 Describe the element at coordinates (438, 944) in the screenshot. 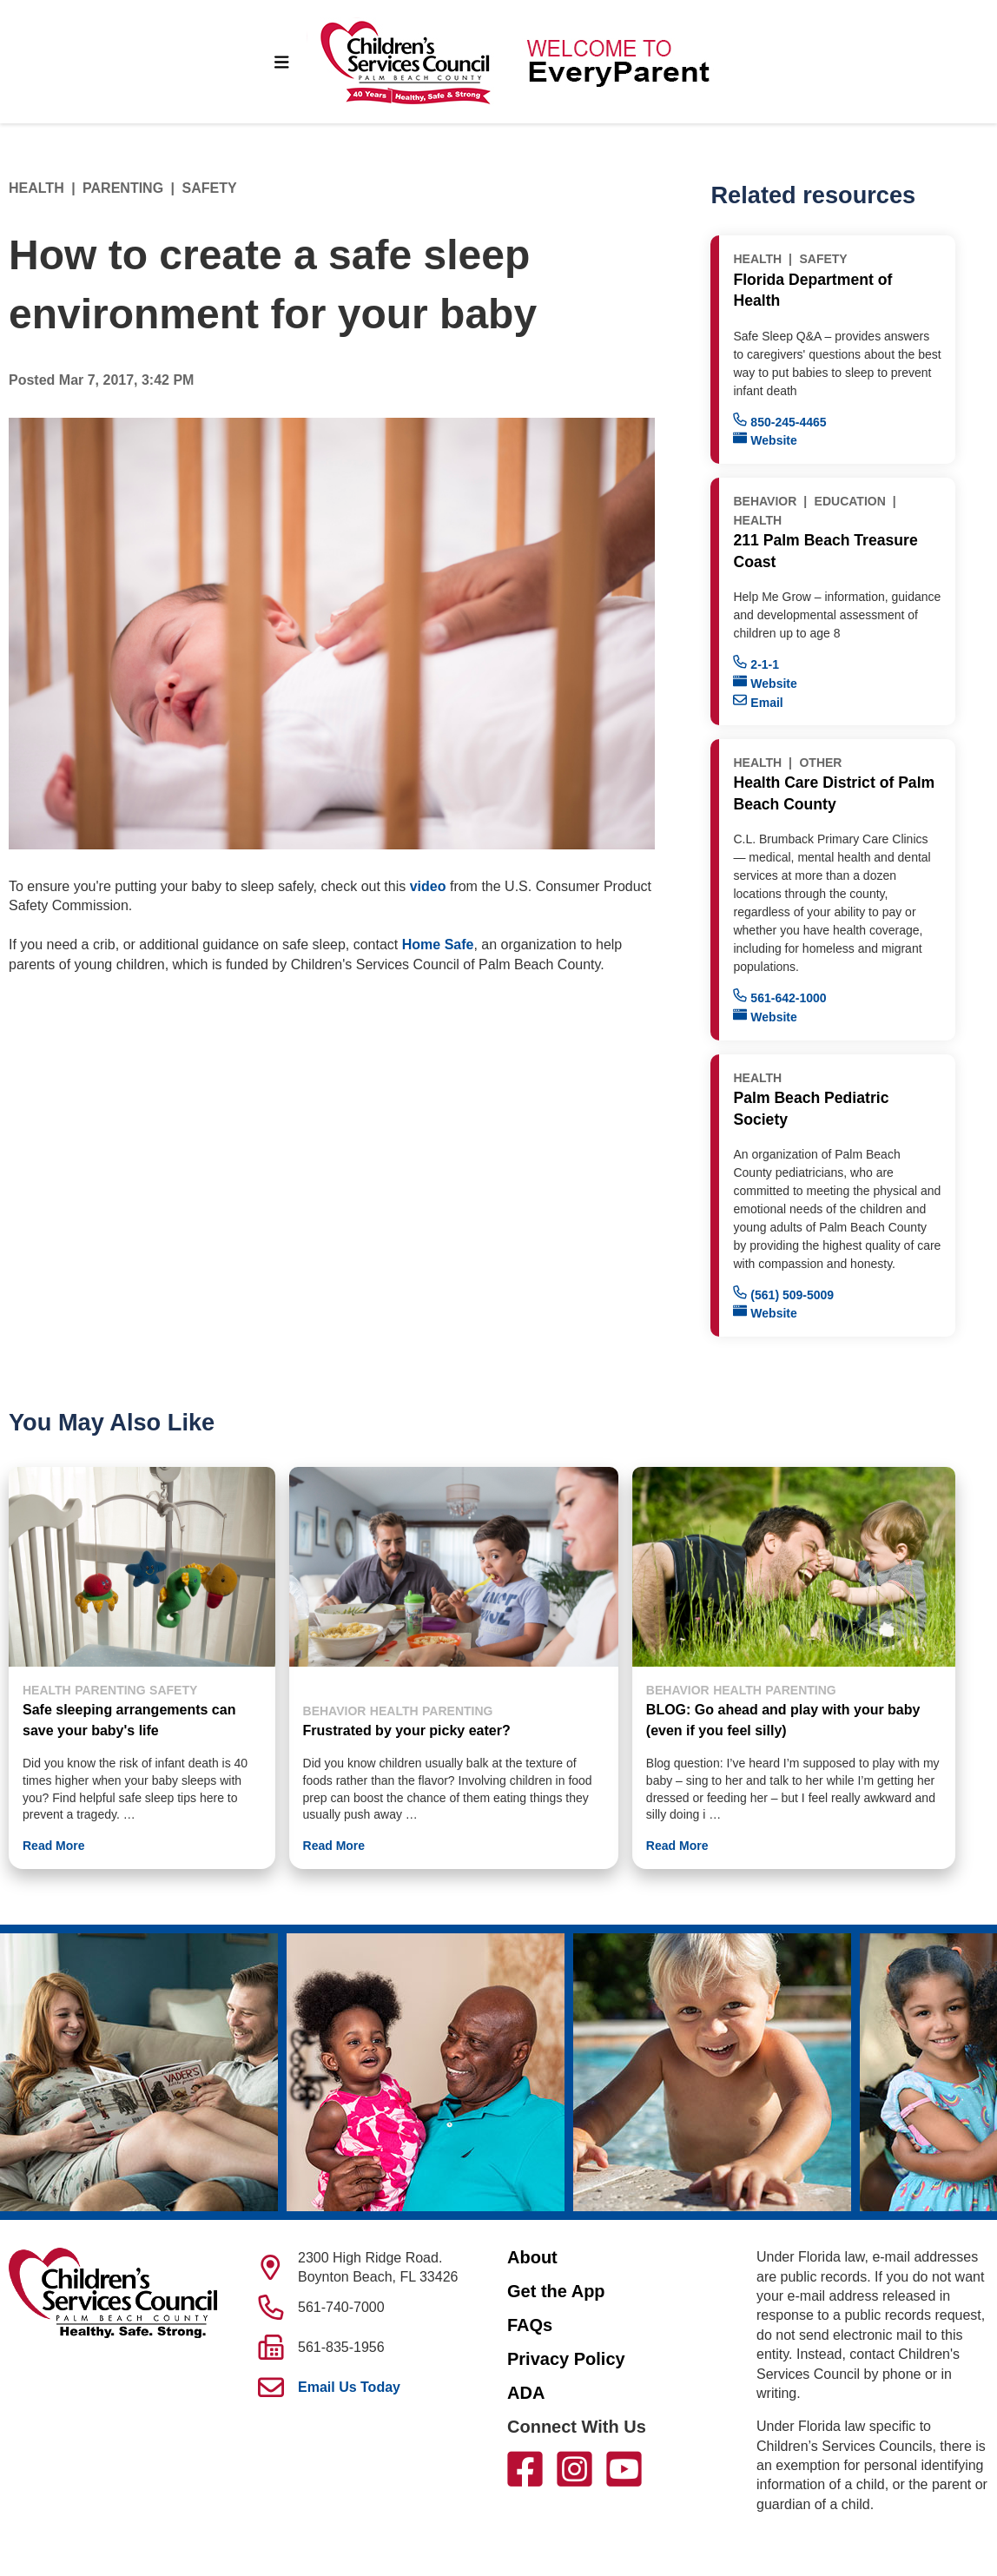

I see `Home Safe` at that location.